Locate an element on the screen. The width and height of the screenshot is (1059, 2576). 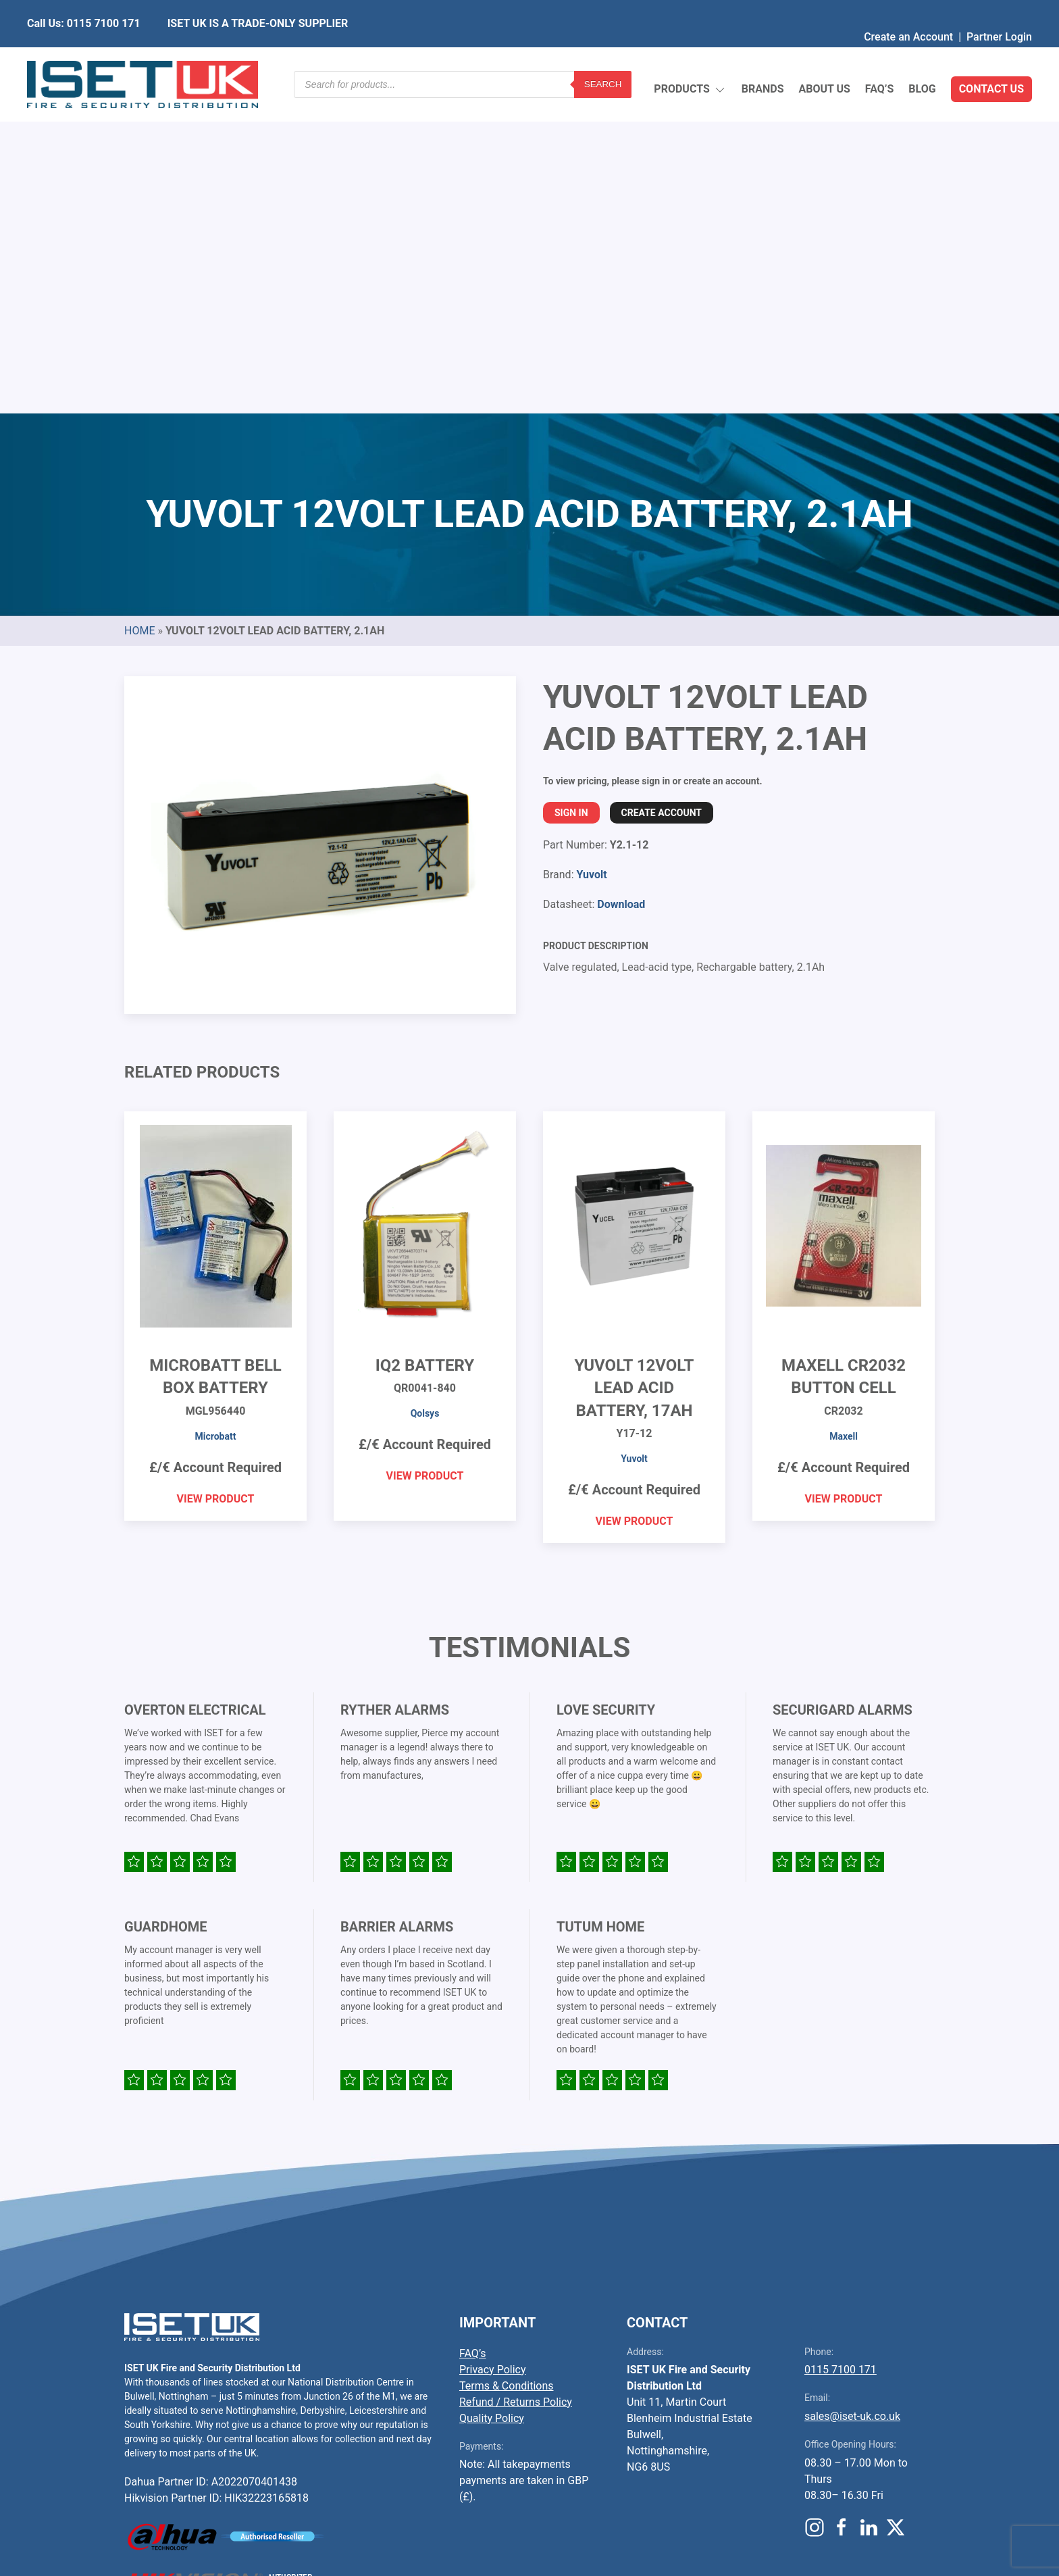
Search is located at coordinates (603, 57).